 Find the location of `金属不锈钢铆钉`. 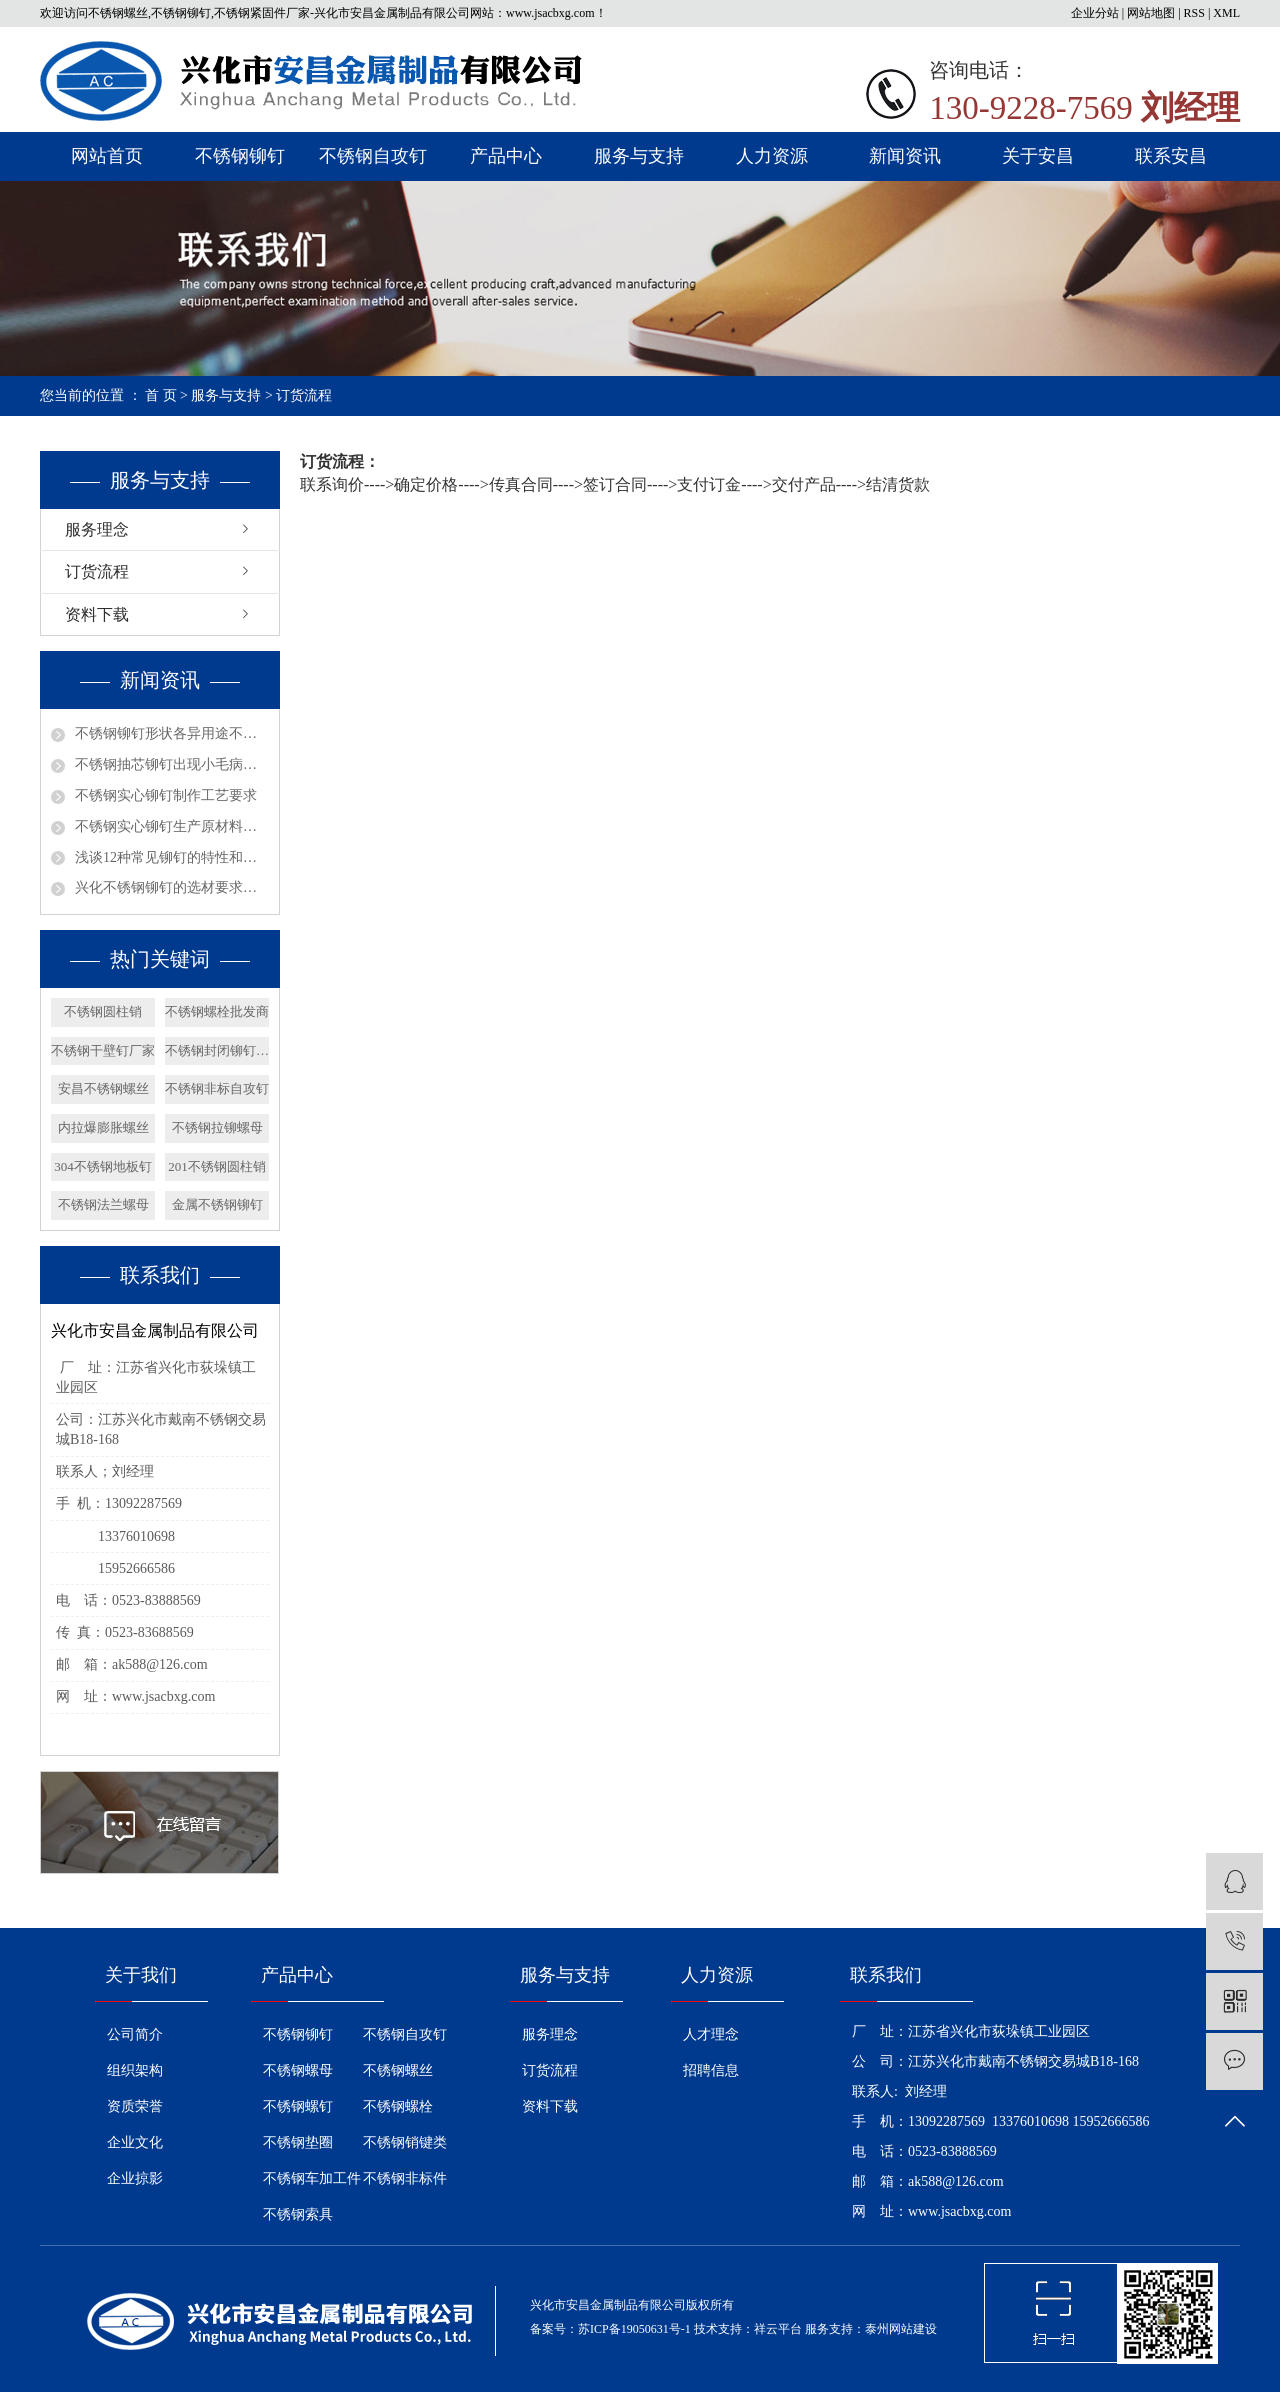

金属不锈钢铆钉 is located at coordinates (217, 1204).